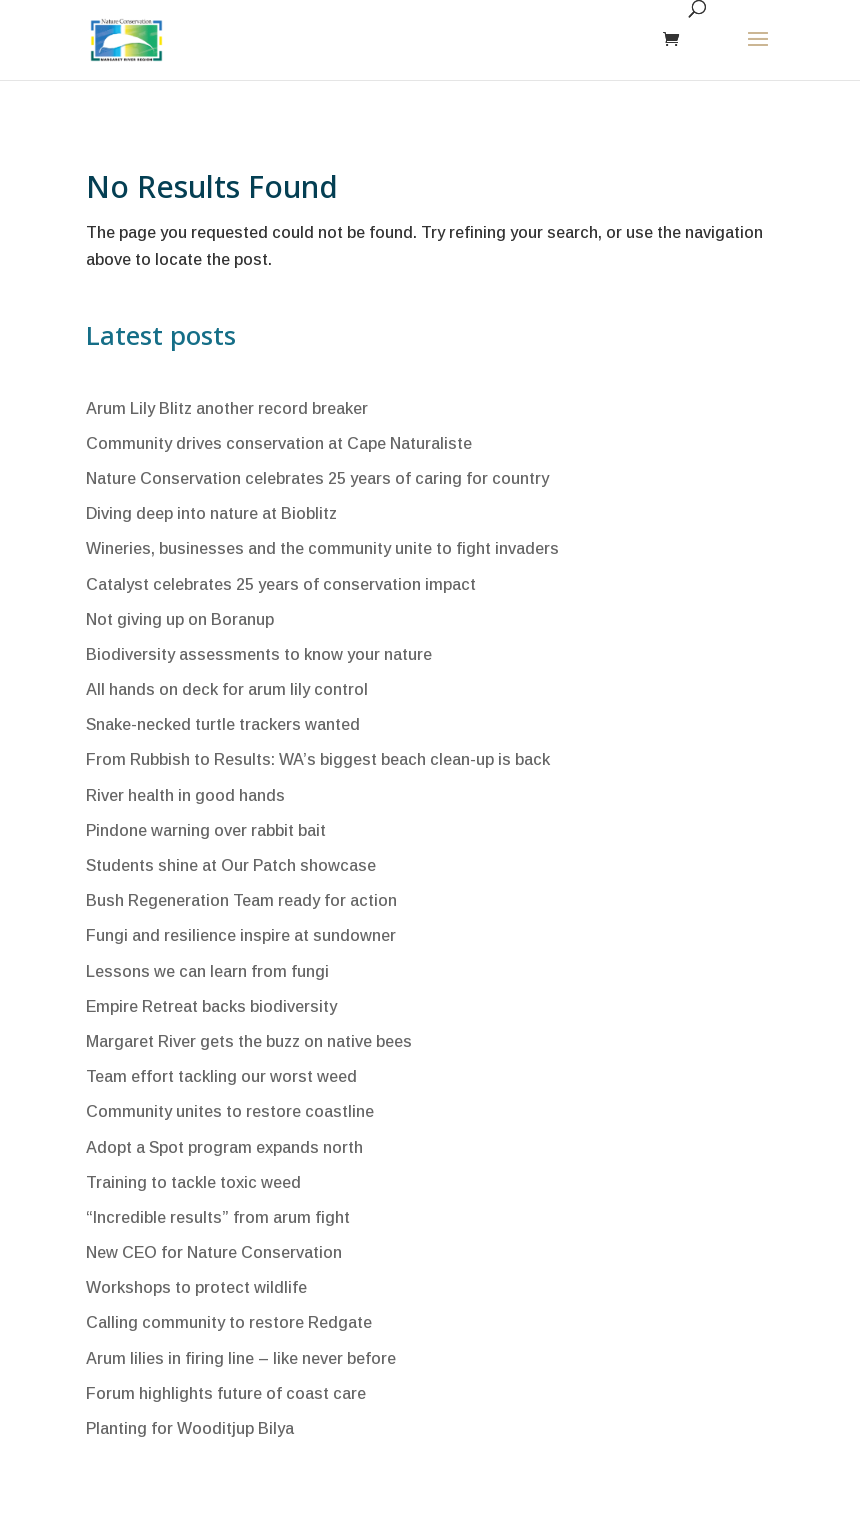  Describe the element at coordinates (241, 1358) in the screenshot. I see `Arum lilies in firing line – like never before` at that location.